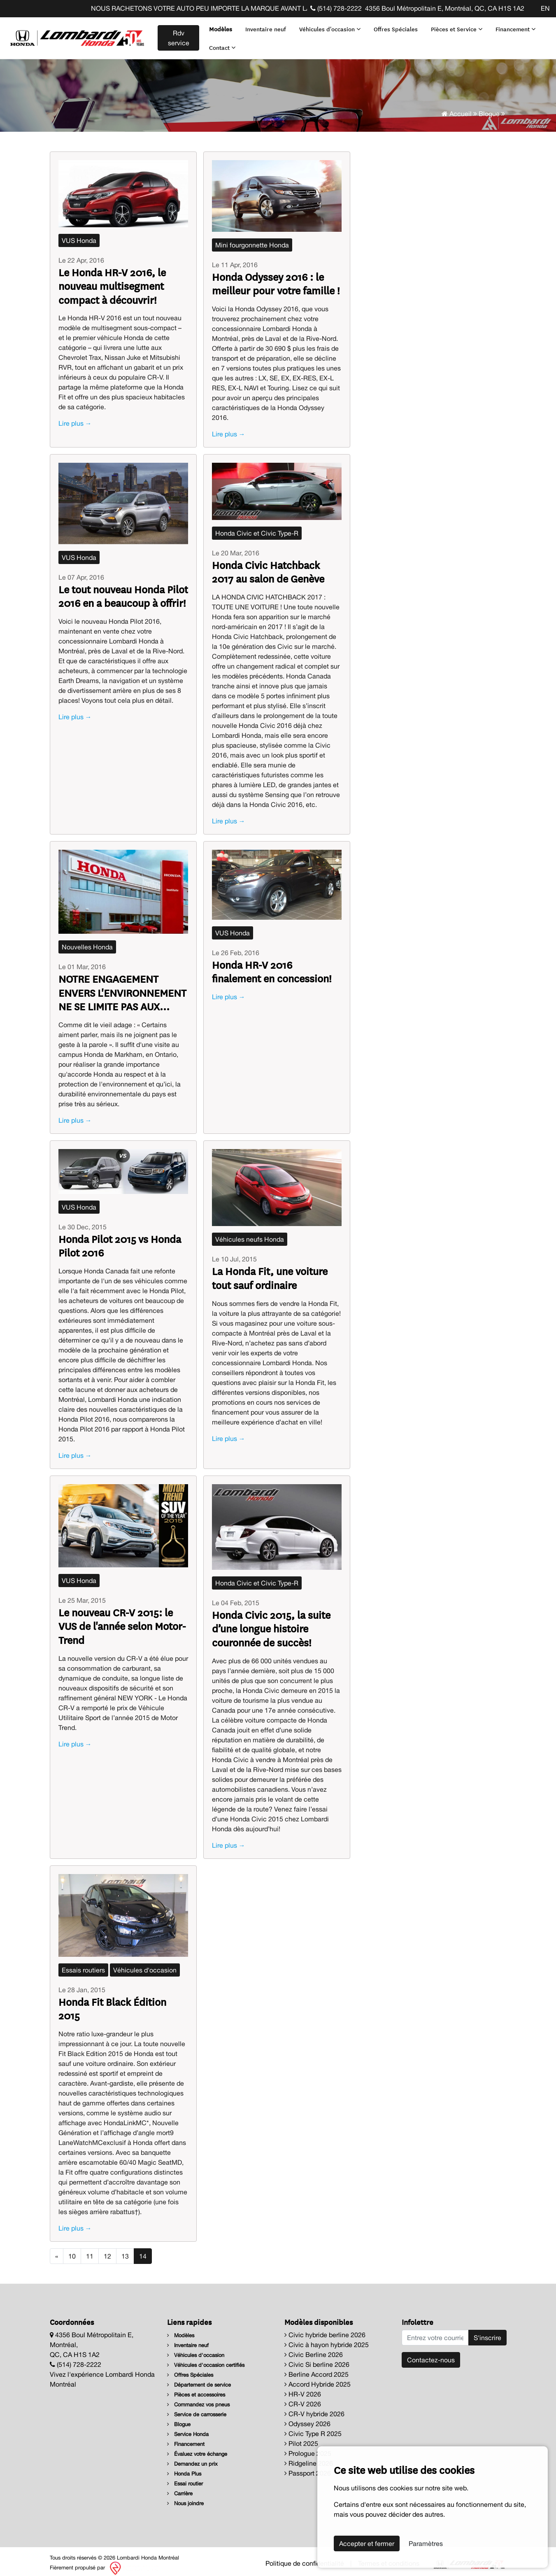  What do you see at coordinates (326, 2339) in the screenshot?
I see `Civic à hayon hybride 2025` at bounding box center [326, 2339].